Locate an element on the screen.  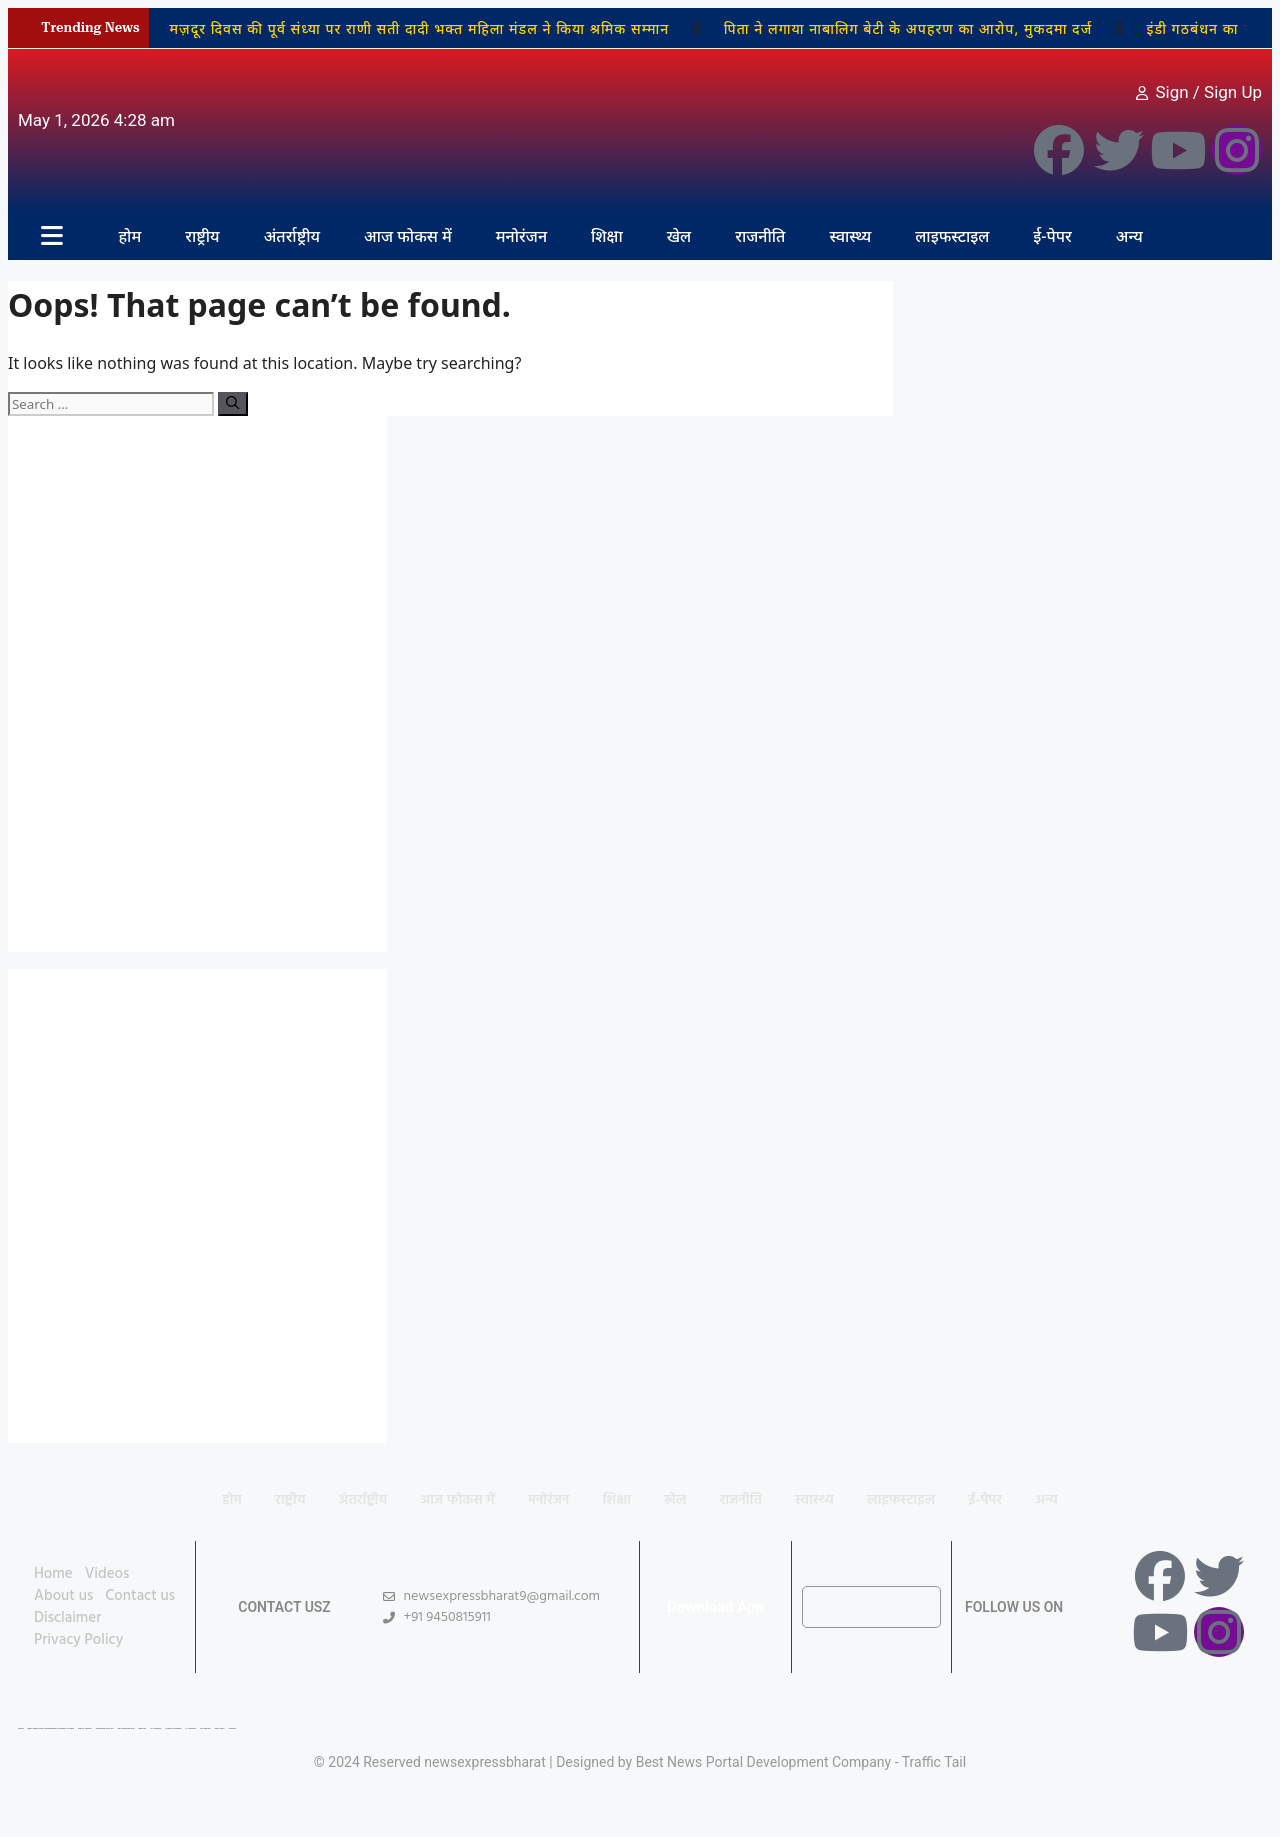
राष्ट्रीय is located at coordinates (202, 236).